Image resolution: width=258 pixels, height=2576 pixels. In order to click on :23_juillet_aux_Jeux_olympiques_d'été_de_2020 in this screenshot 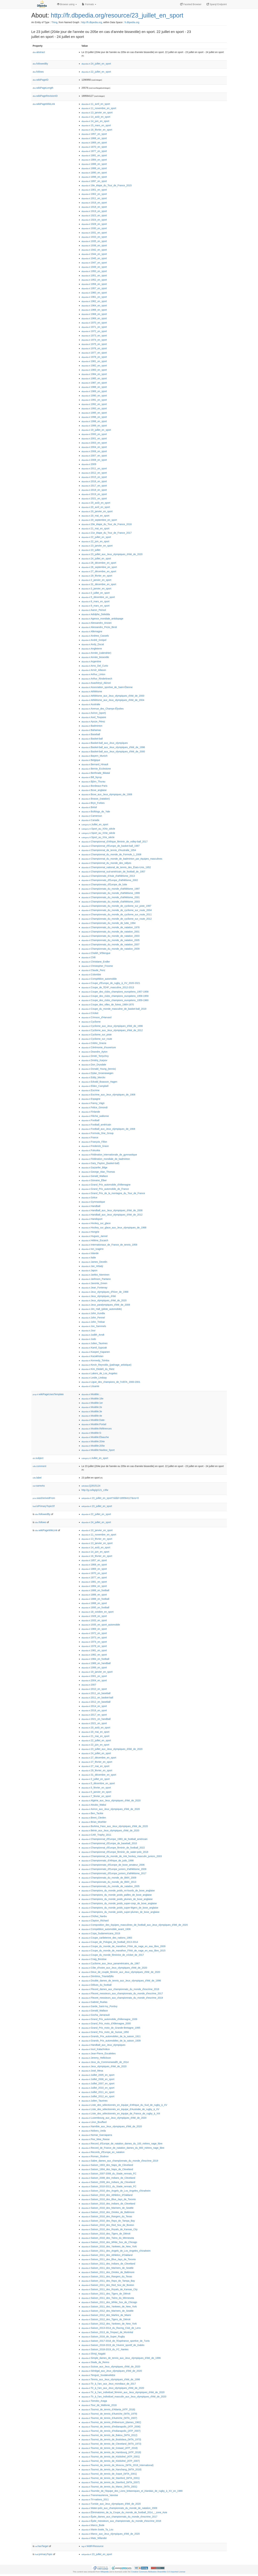, I will do `click(112, 554)`.